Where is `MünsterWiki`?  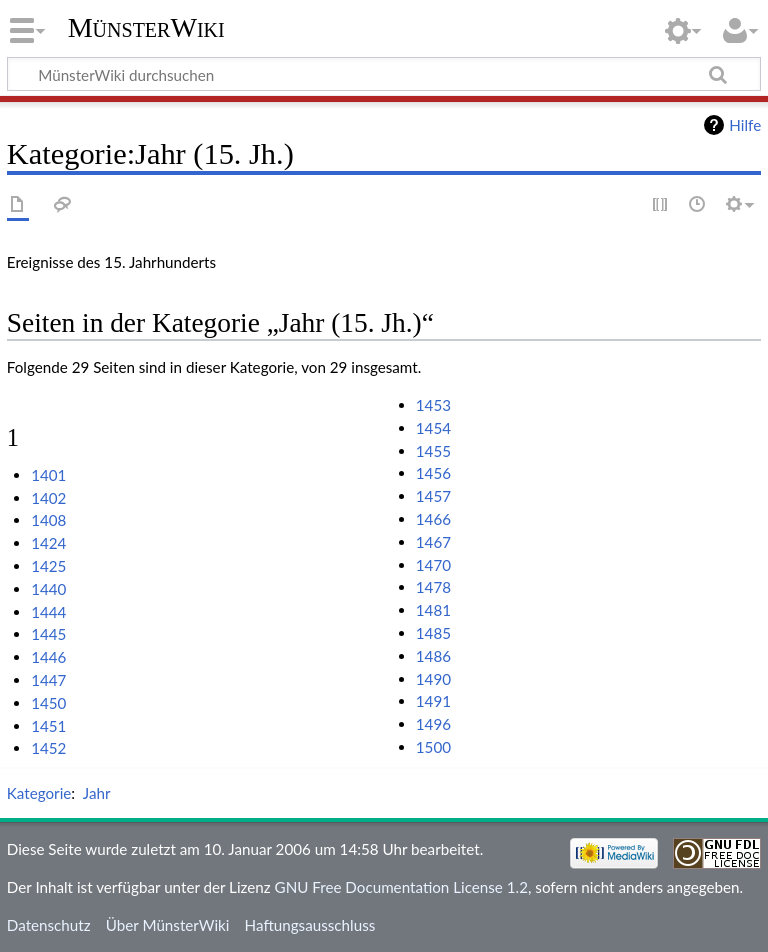 MünsterWiki is located at coordinates (146, 27).